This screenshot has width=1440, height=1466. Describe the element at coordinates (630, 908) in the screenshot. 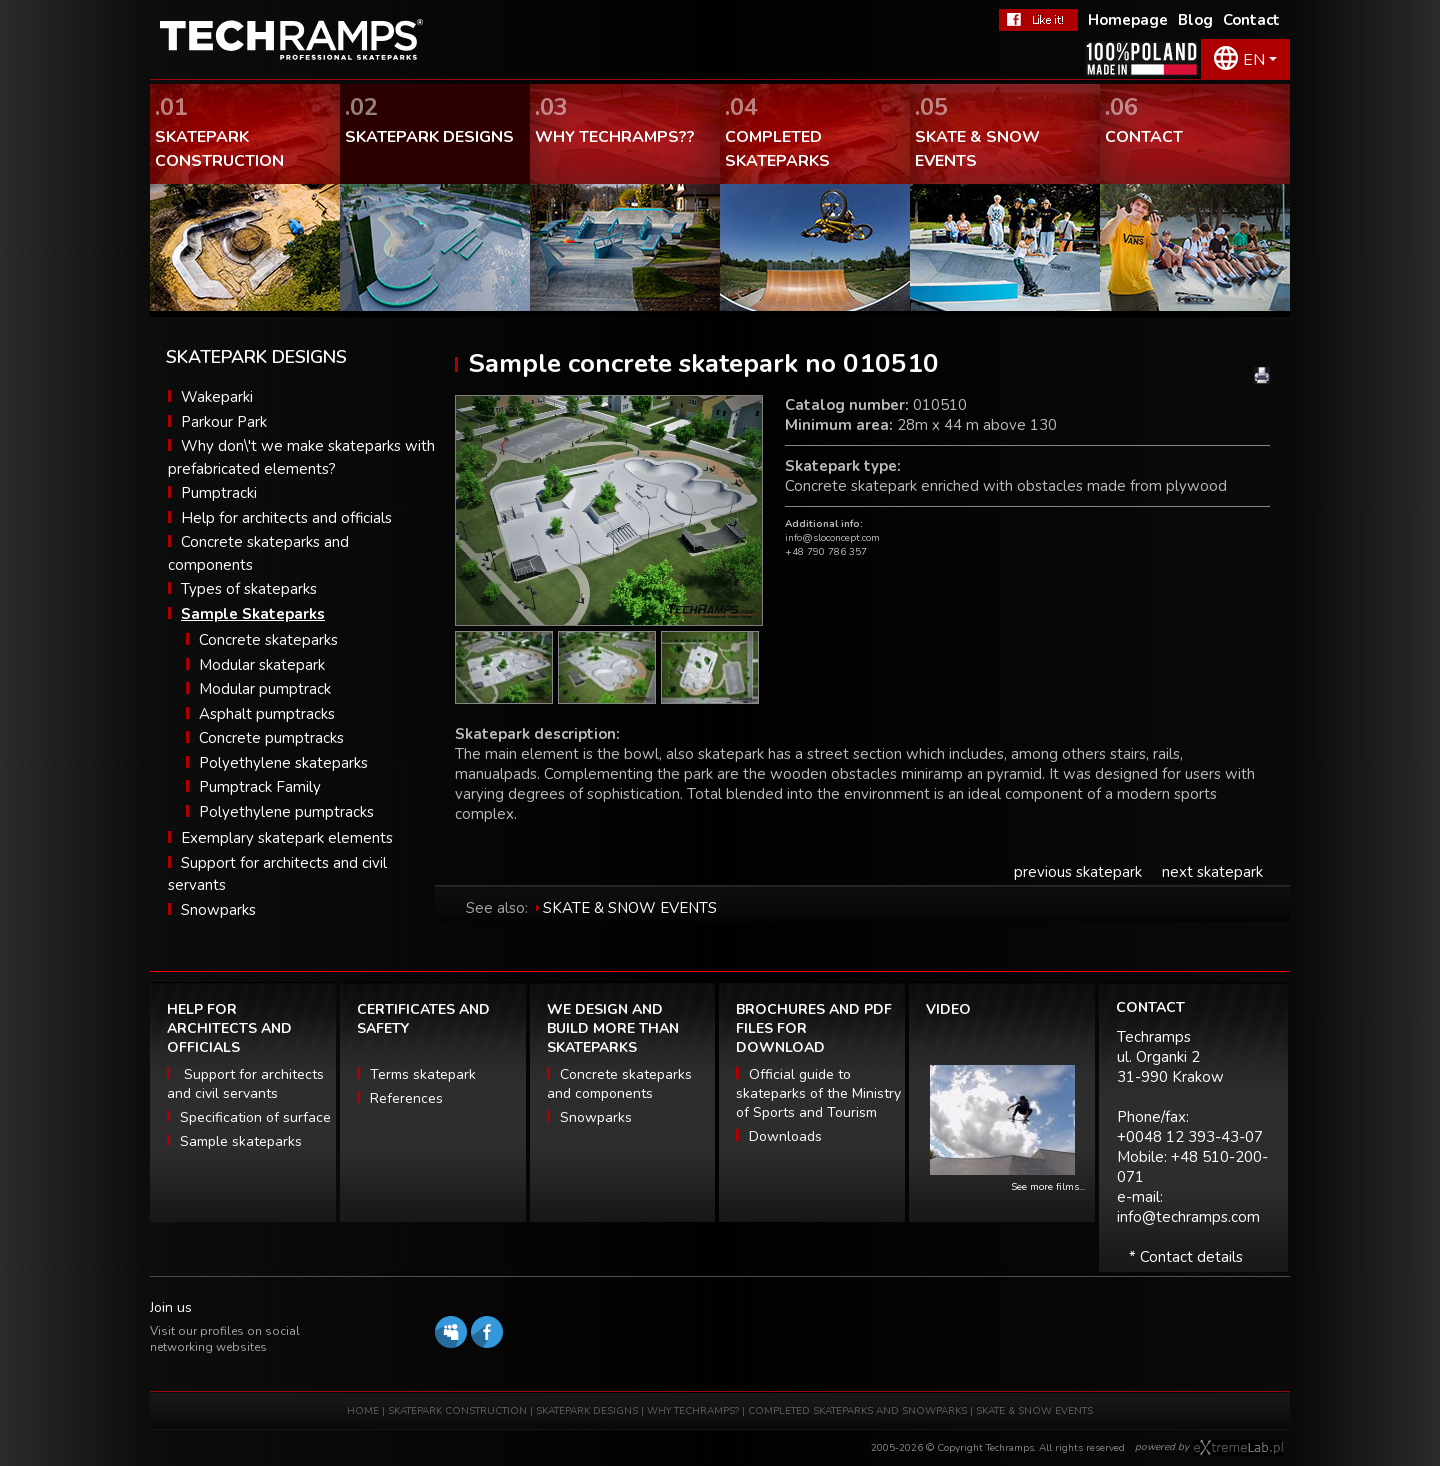

I see `SKATE & SNOW EVENTS` at that location.